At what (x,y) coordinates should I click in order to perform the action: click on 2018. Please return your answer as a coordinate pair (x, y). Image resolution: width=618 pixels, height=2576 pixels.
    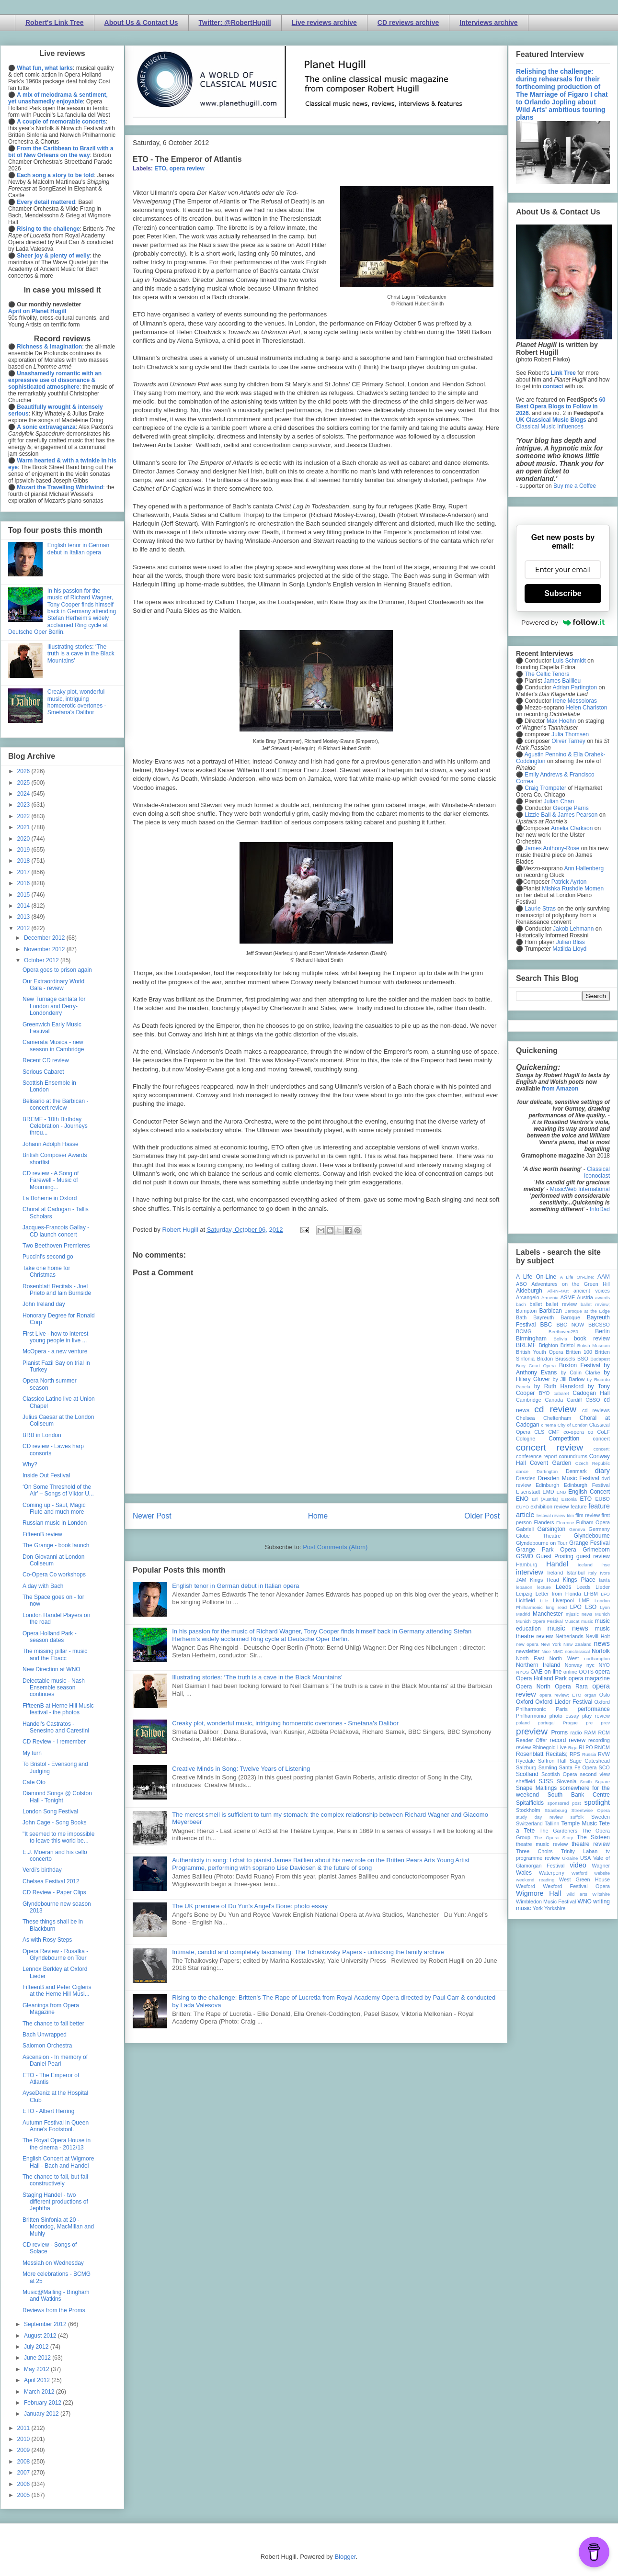
    Looking at the image, I should click on (24, 860).